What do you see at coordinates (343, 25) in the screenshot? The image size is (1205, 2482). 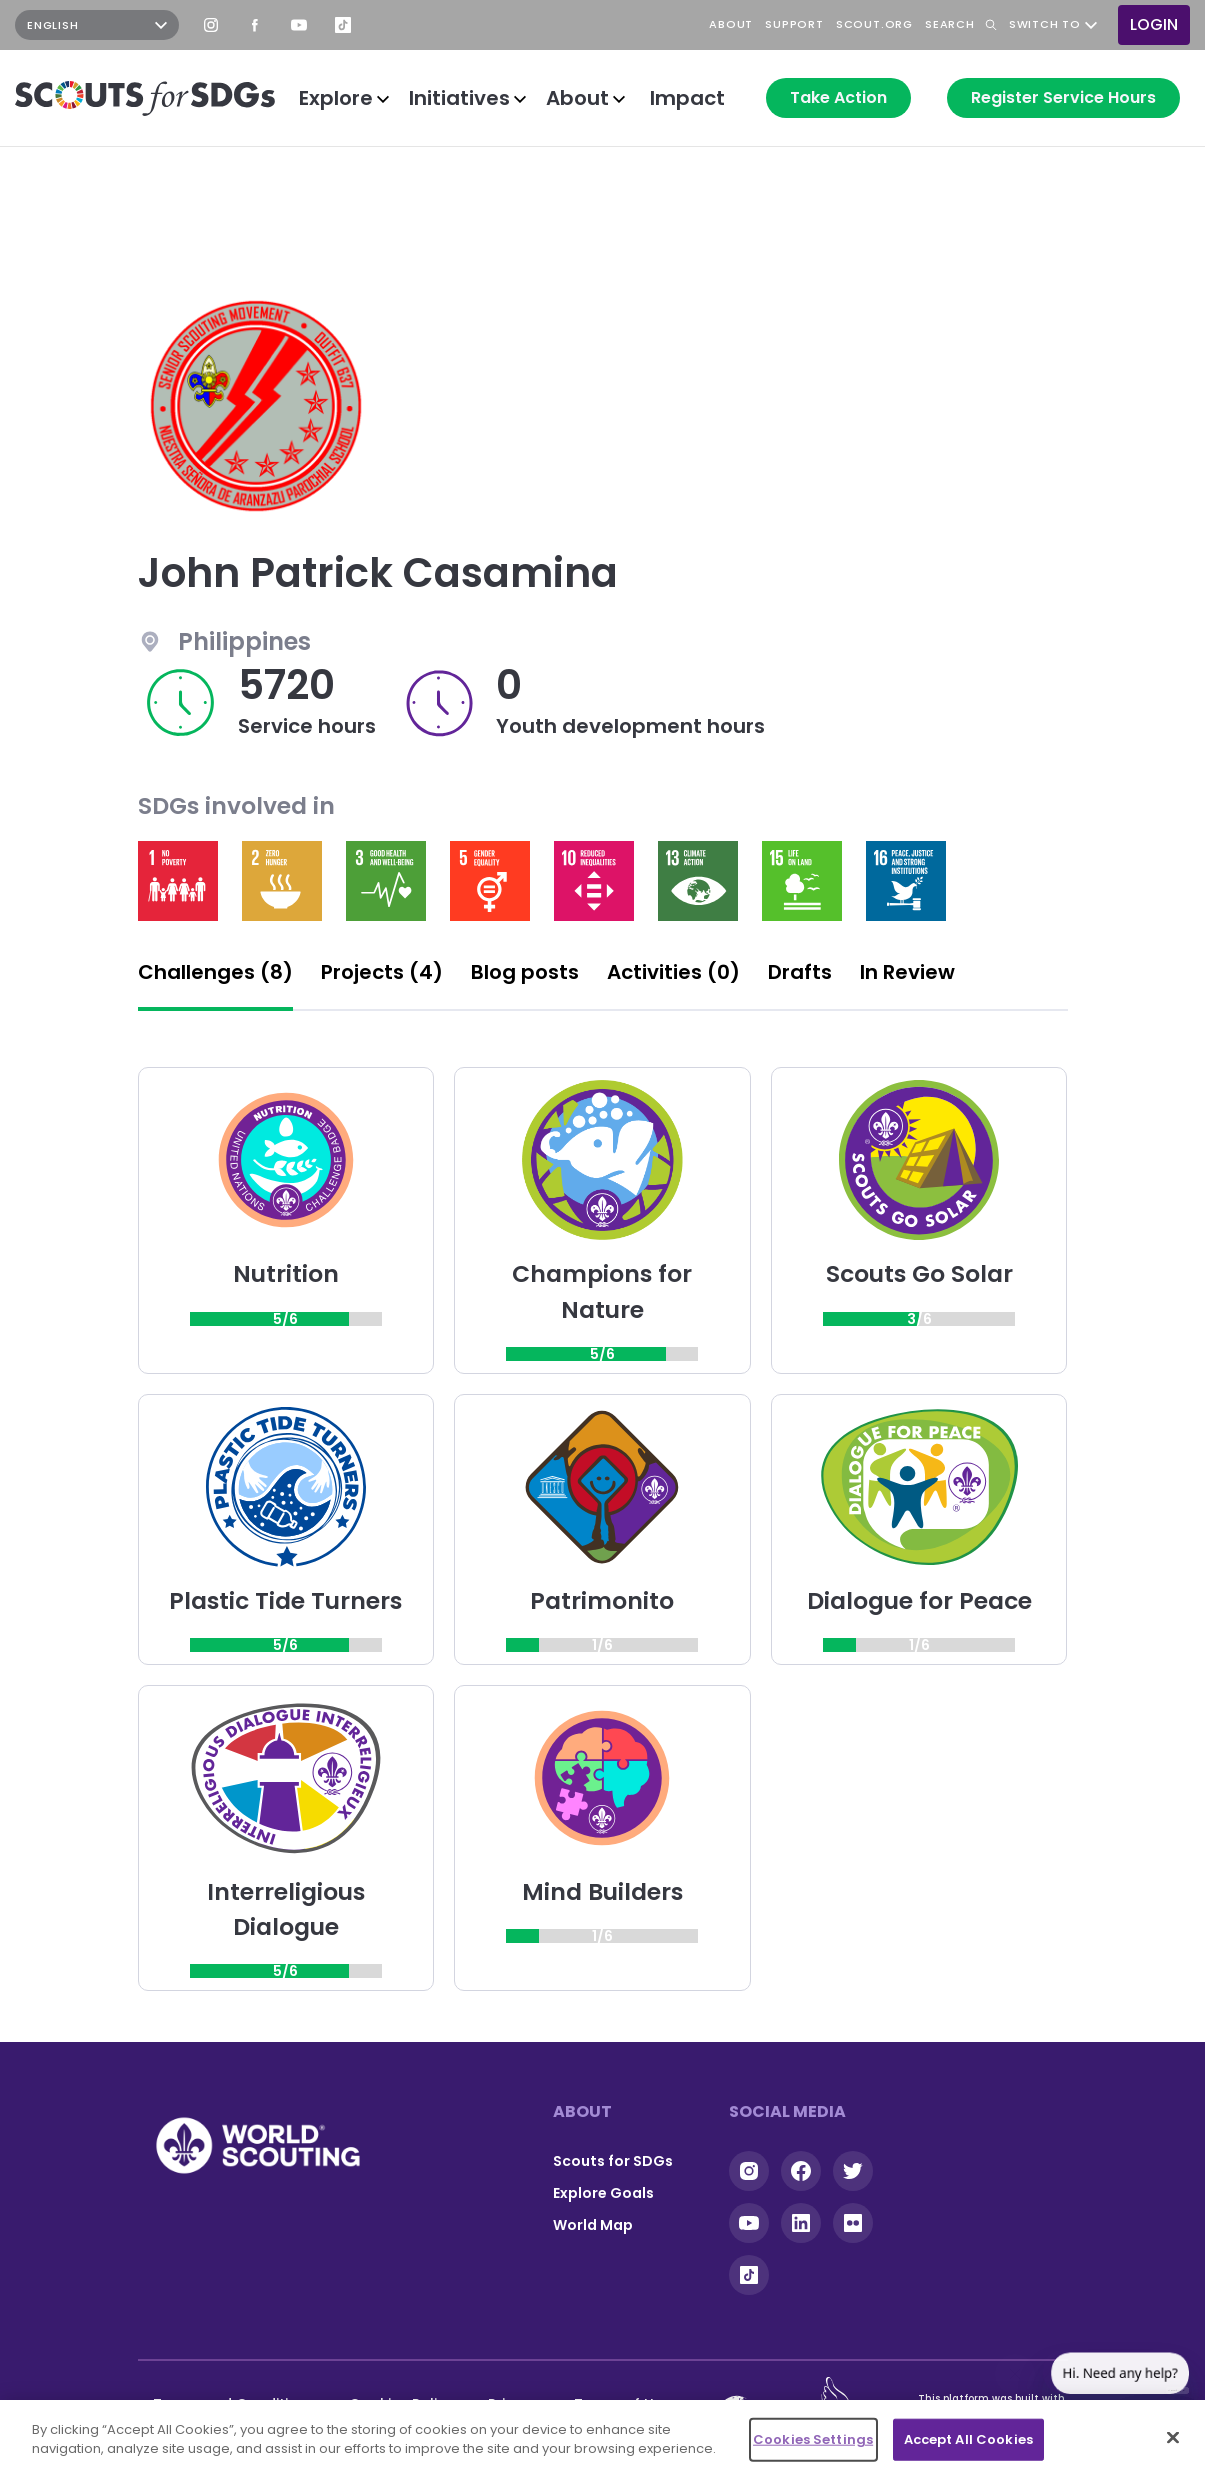 I see `TikTok` at bounding box center [343, 25].